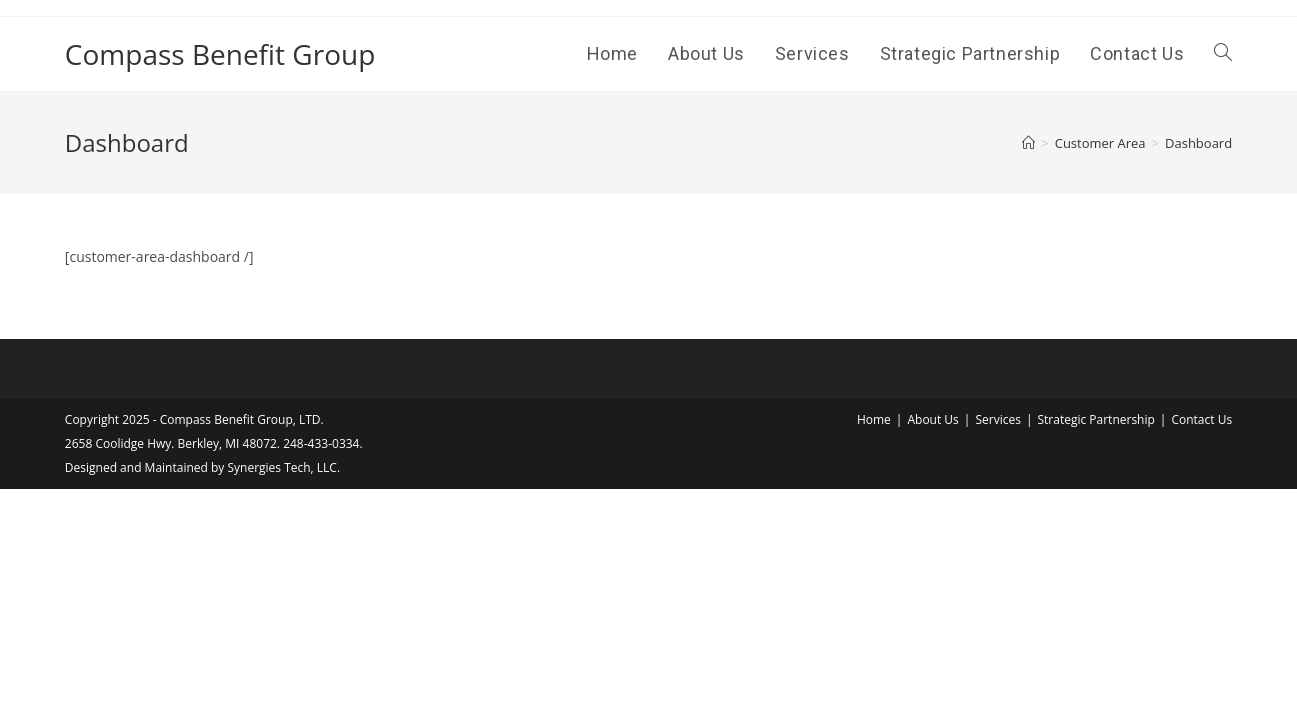 The image size is (1297, 720). What do you see at coordinates (1028, 143) in the screenshot?
I see `[Home]` at bounding box center [1028, 143].